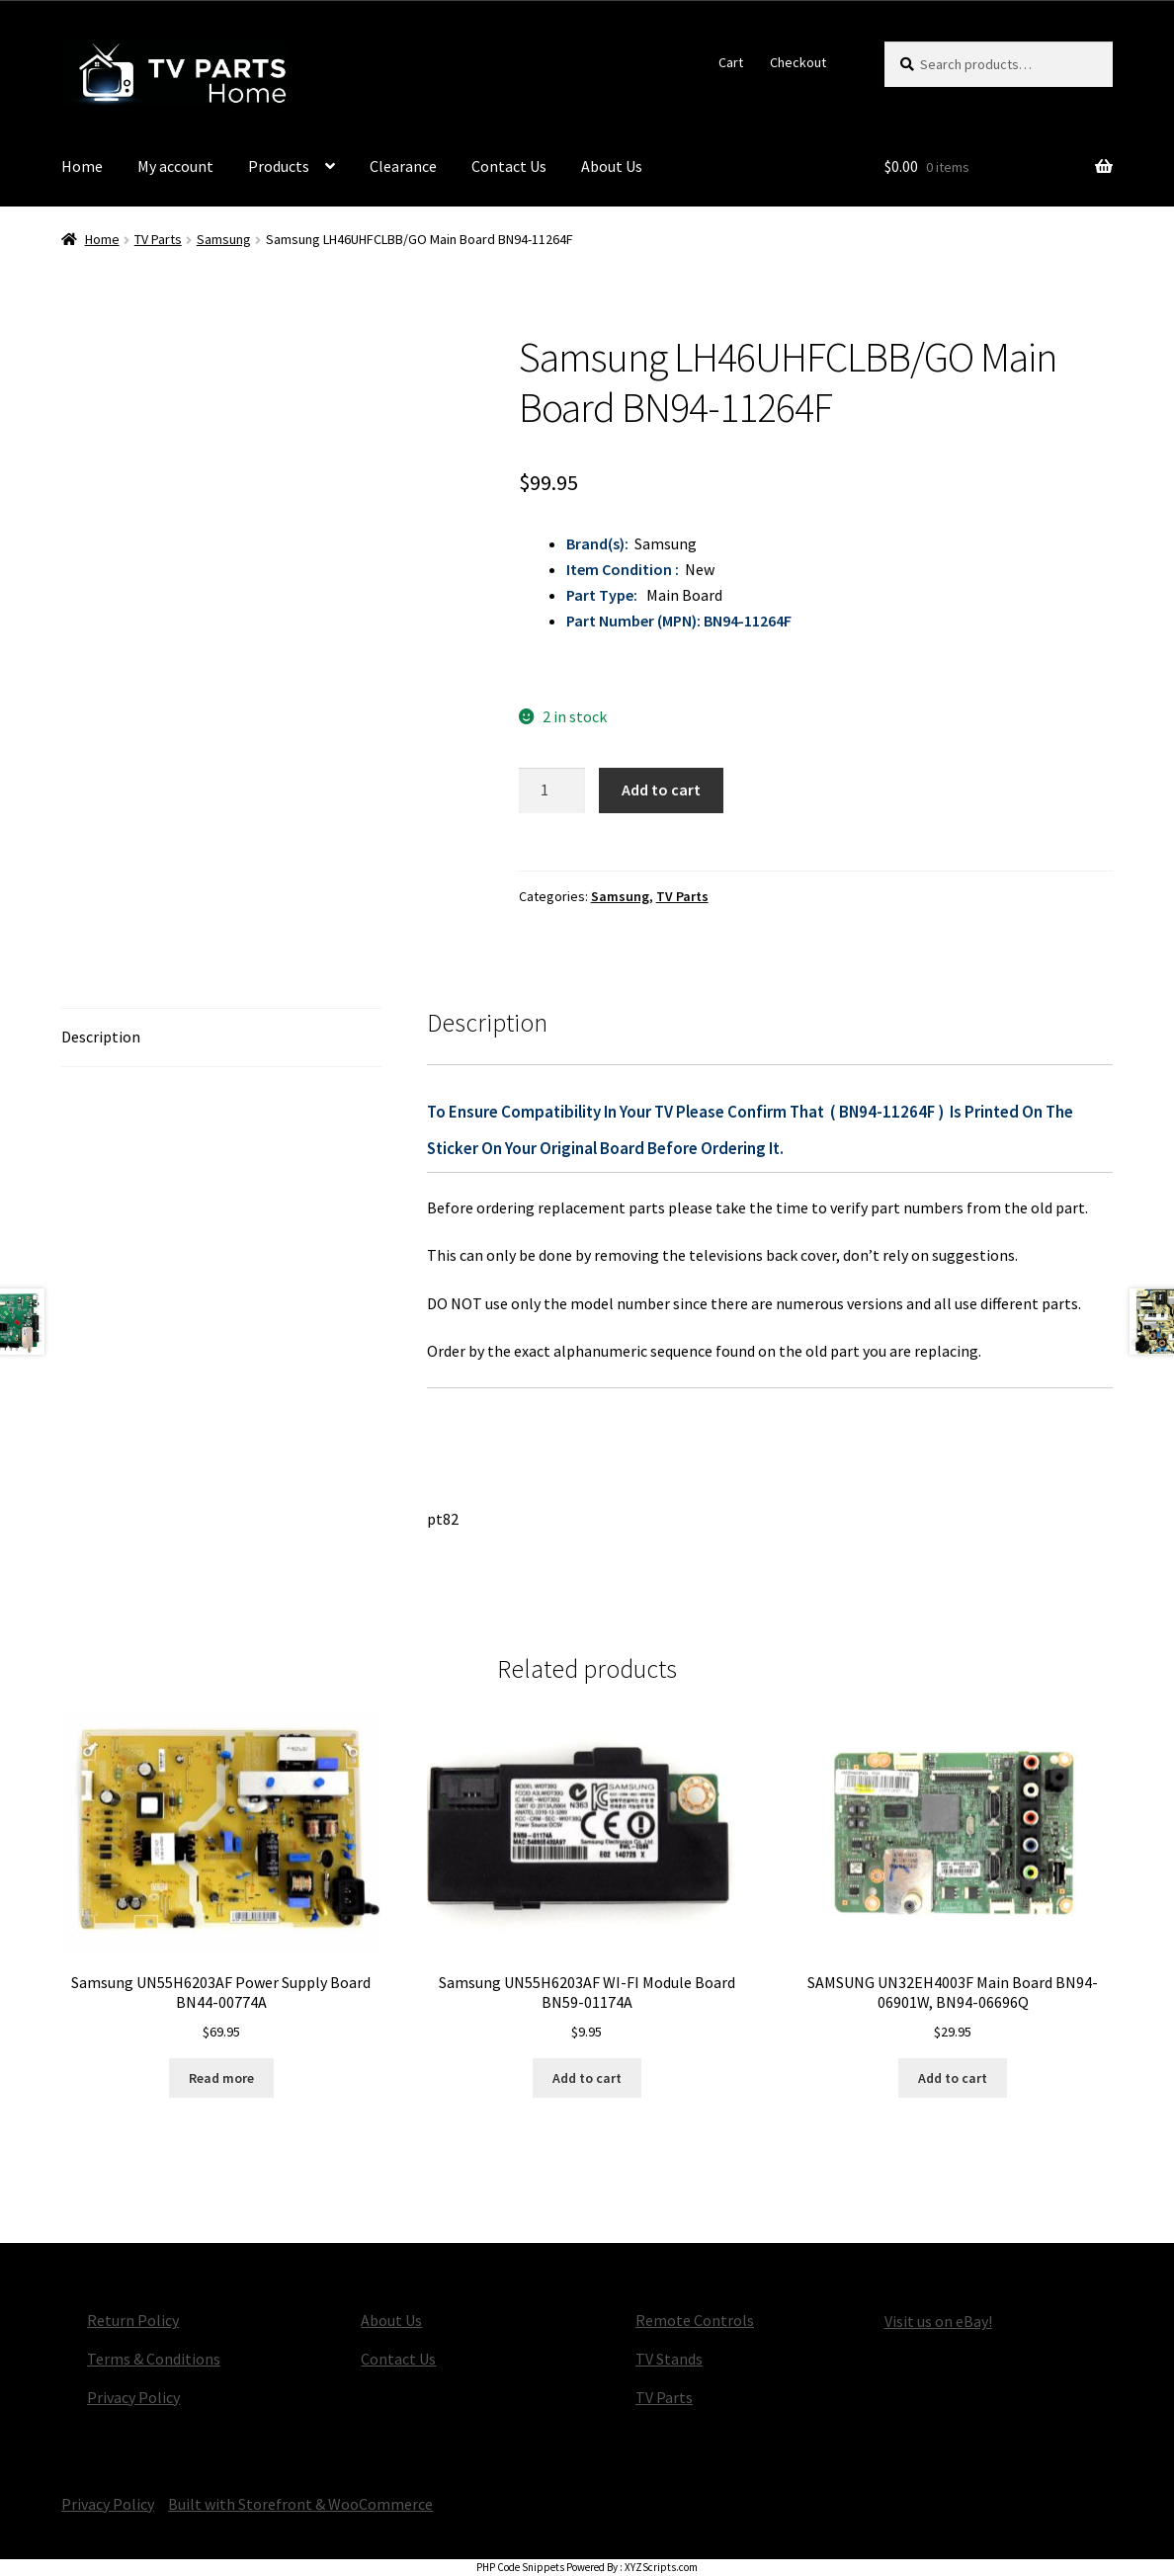 The image size is (1174, 2576). I want to click on Read more [Read more about “Samsung UN55H6203AF Power Supply Board BN44-00774A”], so click(221, 2078).